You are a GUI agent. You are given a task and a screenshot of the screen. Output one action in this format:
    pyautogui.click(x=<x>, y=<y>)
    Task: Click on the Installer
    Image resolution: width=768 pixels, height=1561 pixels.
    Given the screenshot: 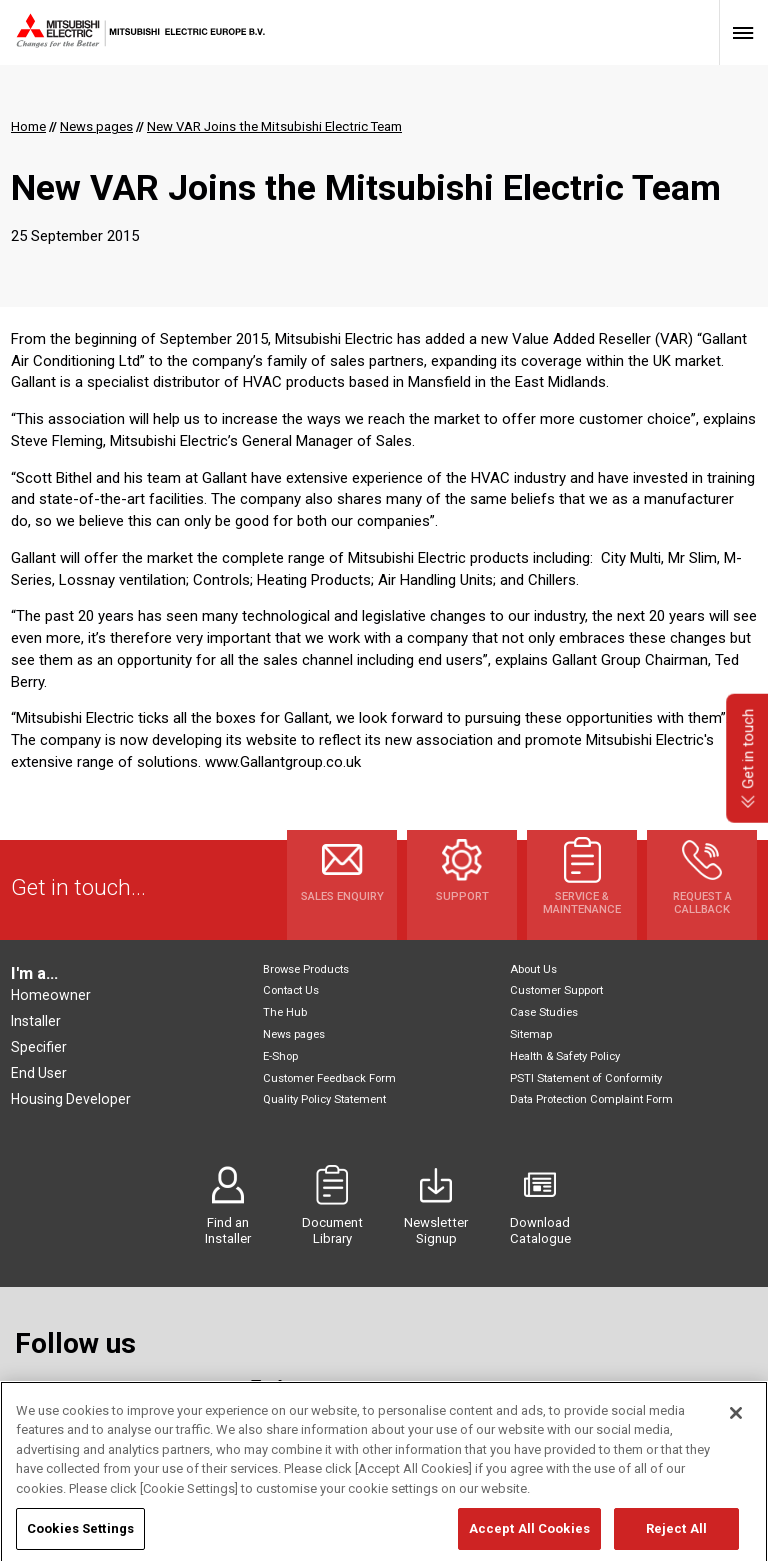 What is the action you would take?
    pyautogui.click(x=36, y=1021)
    